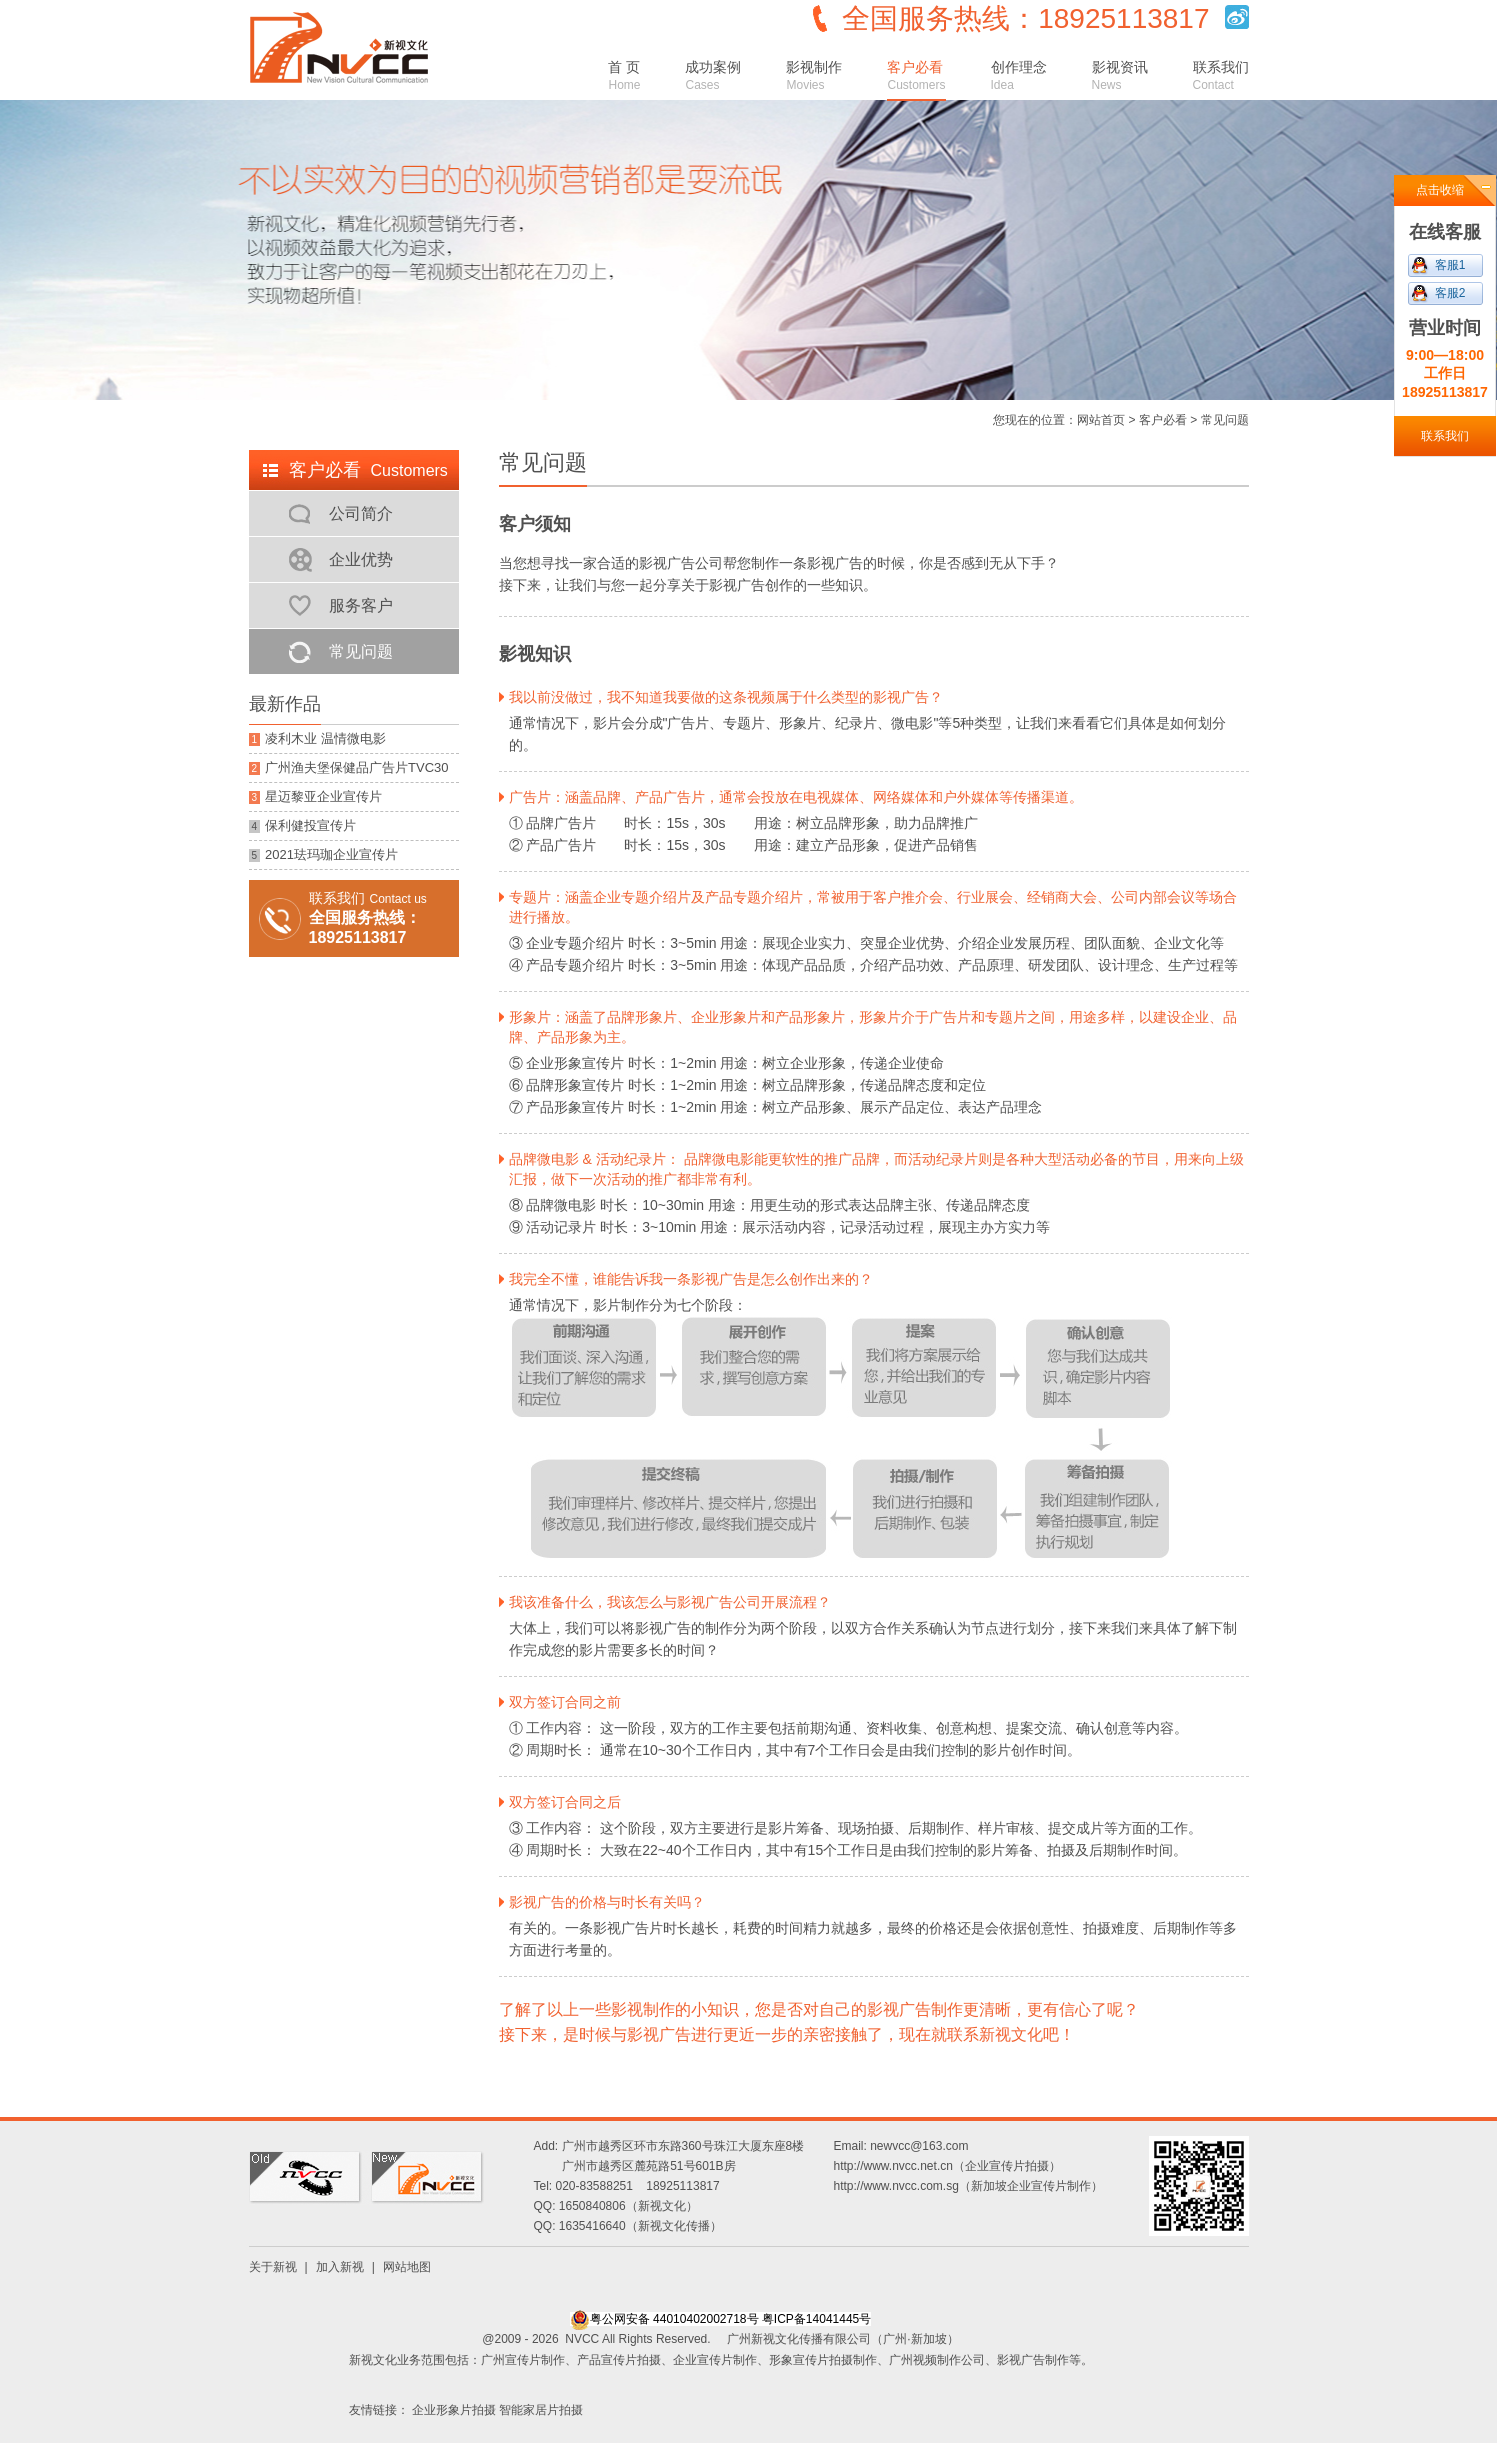 Image resolution: width=1497 pixels, height=2443 pixels. I want to click on 保利健投宣传片, so click(303, 825).